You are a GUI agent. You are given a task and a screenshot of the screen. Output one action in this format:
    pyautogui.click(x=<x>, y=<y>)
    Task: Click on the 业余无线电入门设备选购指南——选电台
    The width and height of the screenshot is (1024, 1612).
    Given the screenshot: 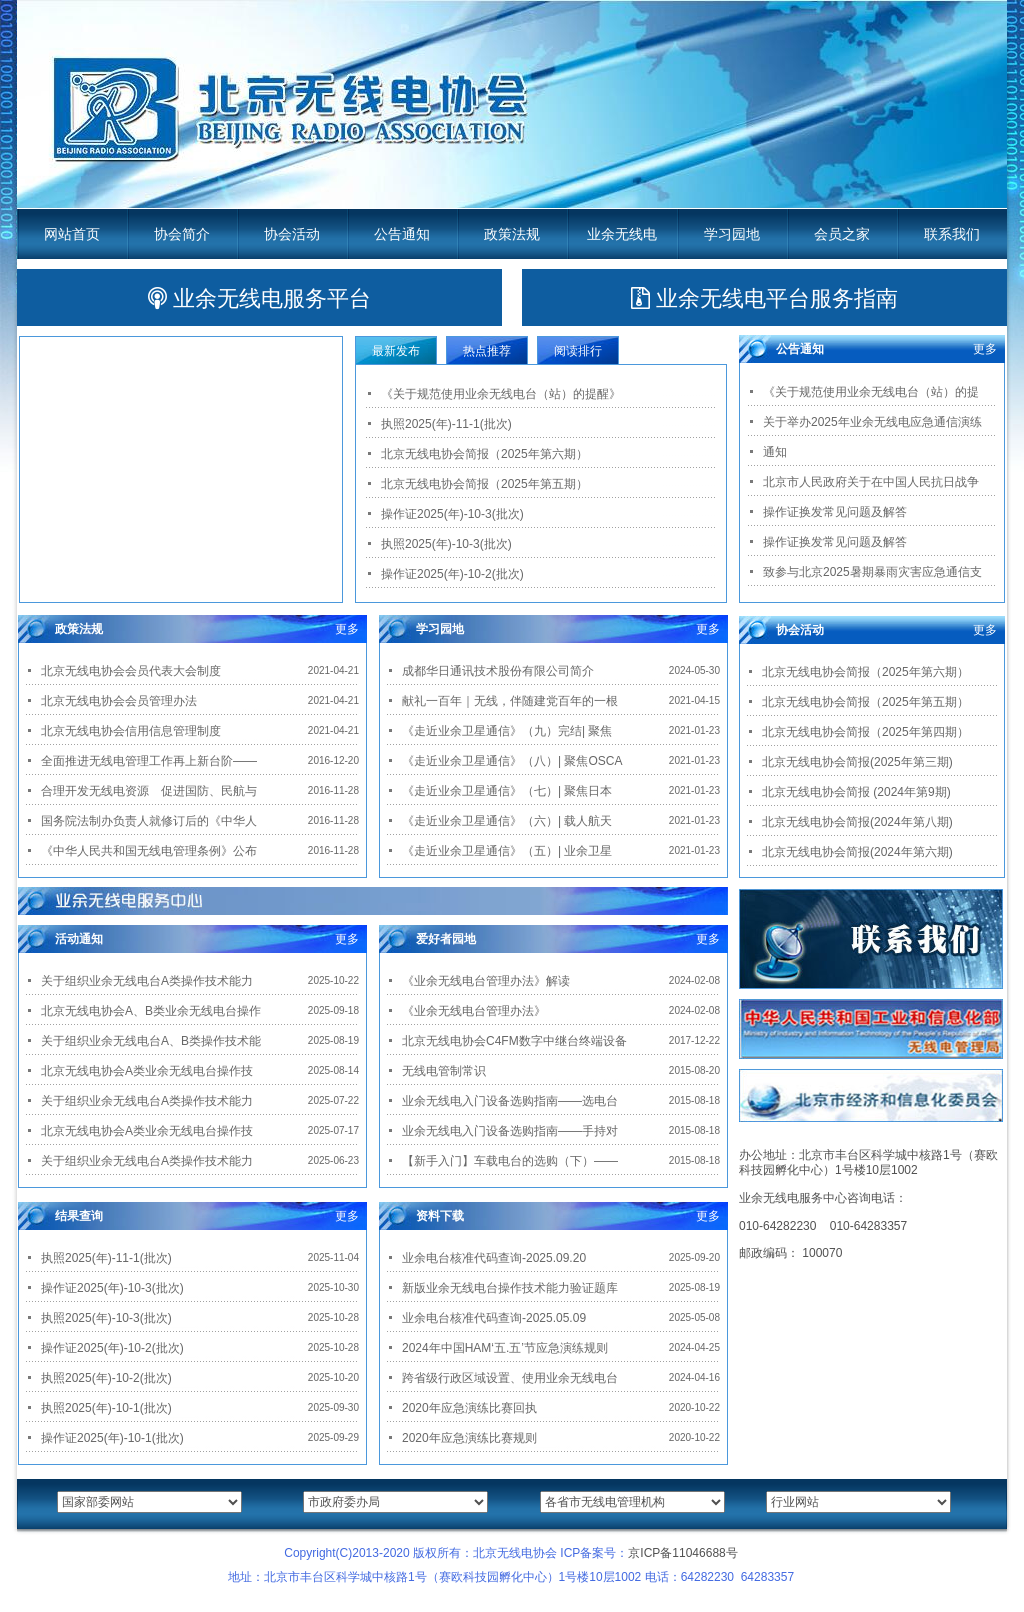 What is the action you would take?
    pyautogui.click(x=510, y=1101)
    